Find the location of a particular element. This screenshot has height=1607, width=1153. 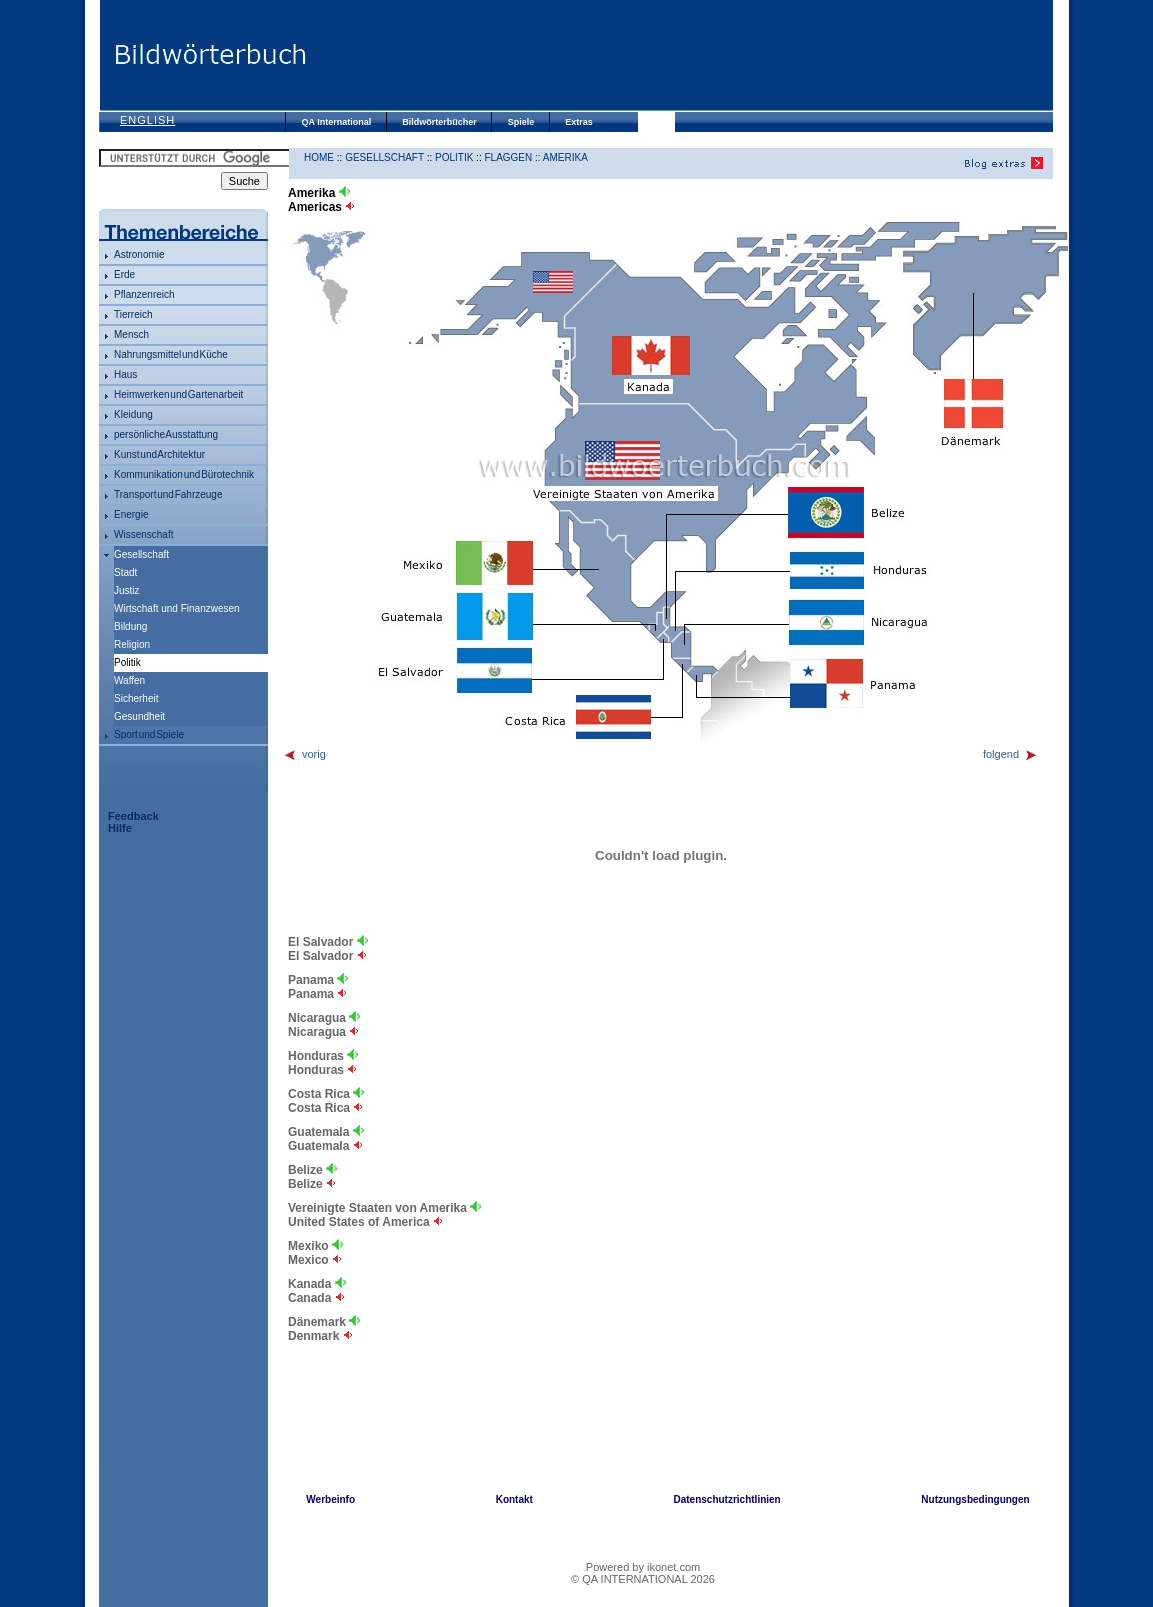

Pflanzenreich is located at coordinates (144, 294).